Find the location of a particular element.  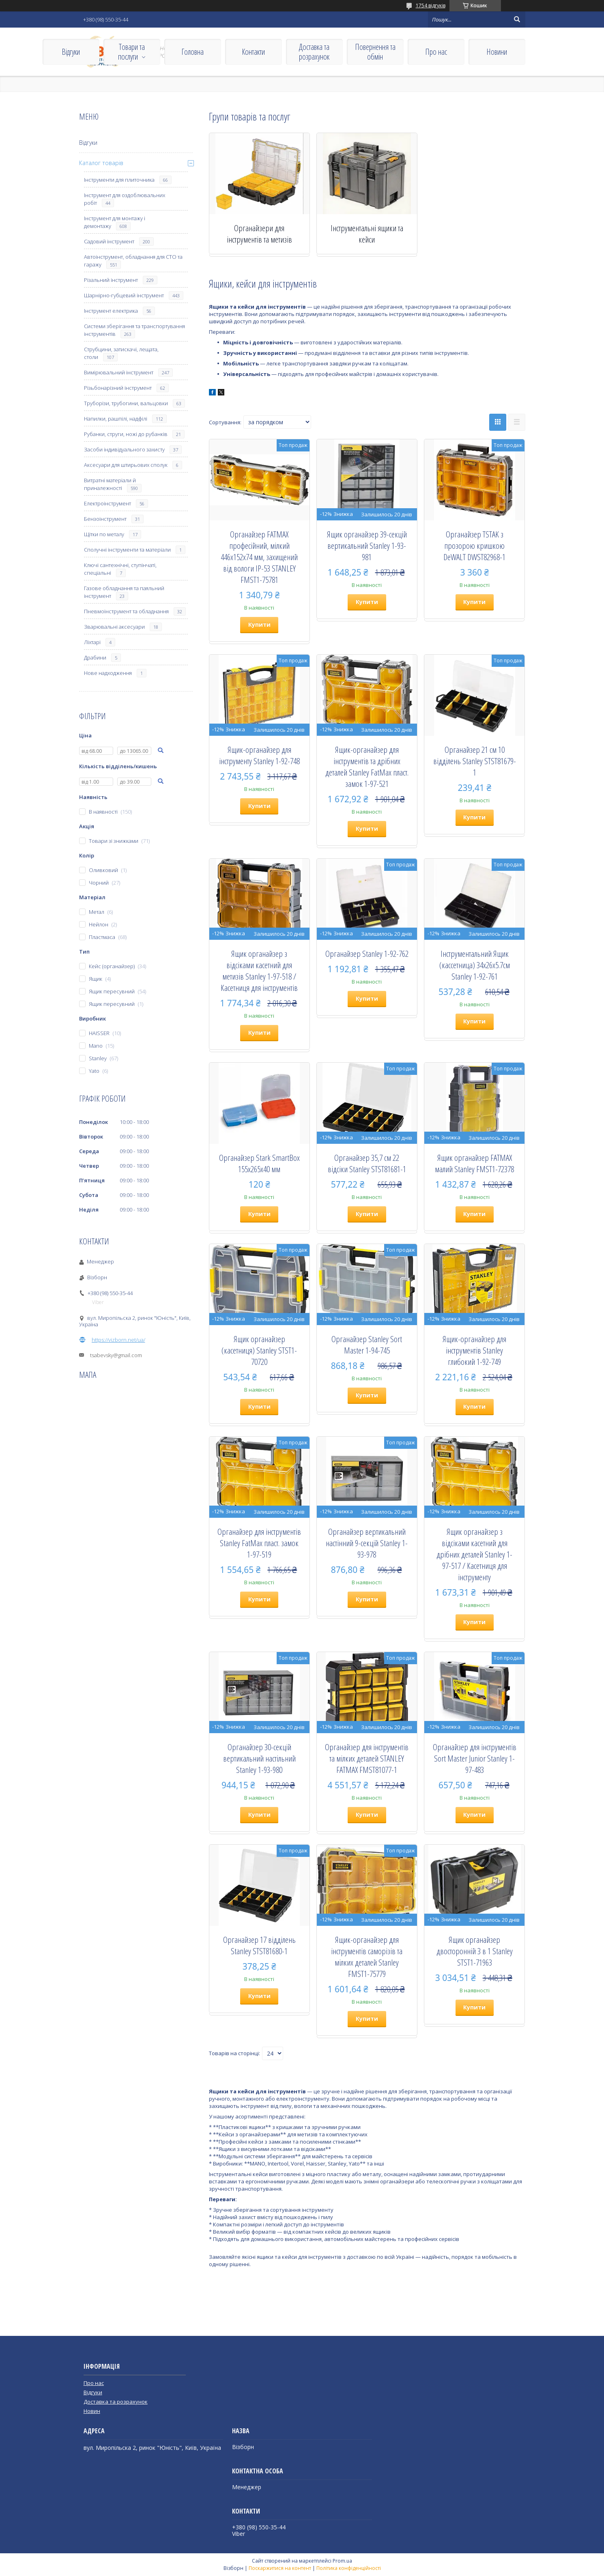

Ящик-органайзер для інструментів та дрібних деталей Stanley FatMax пласт. замок 1-97-521 is located at coordinates (366, 766).